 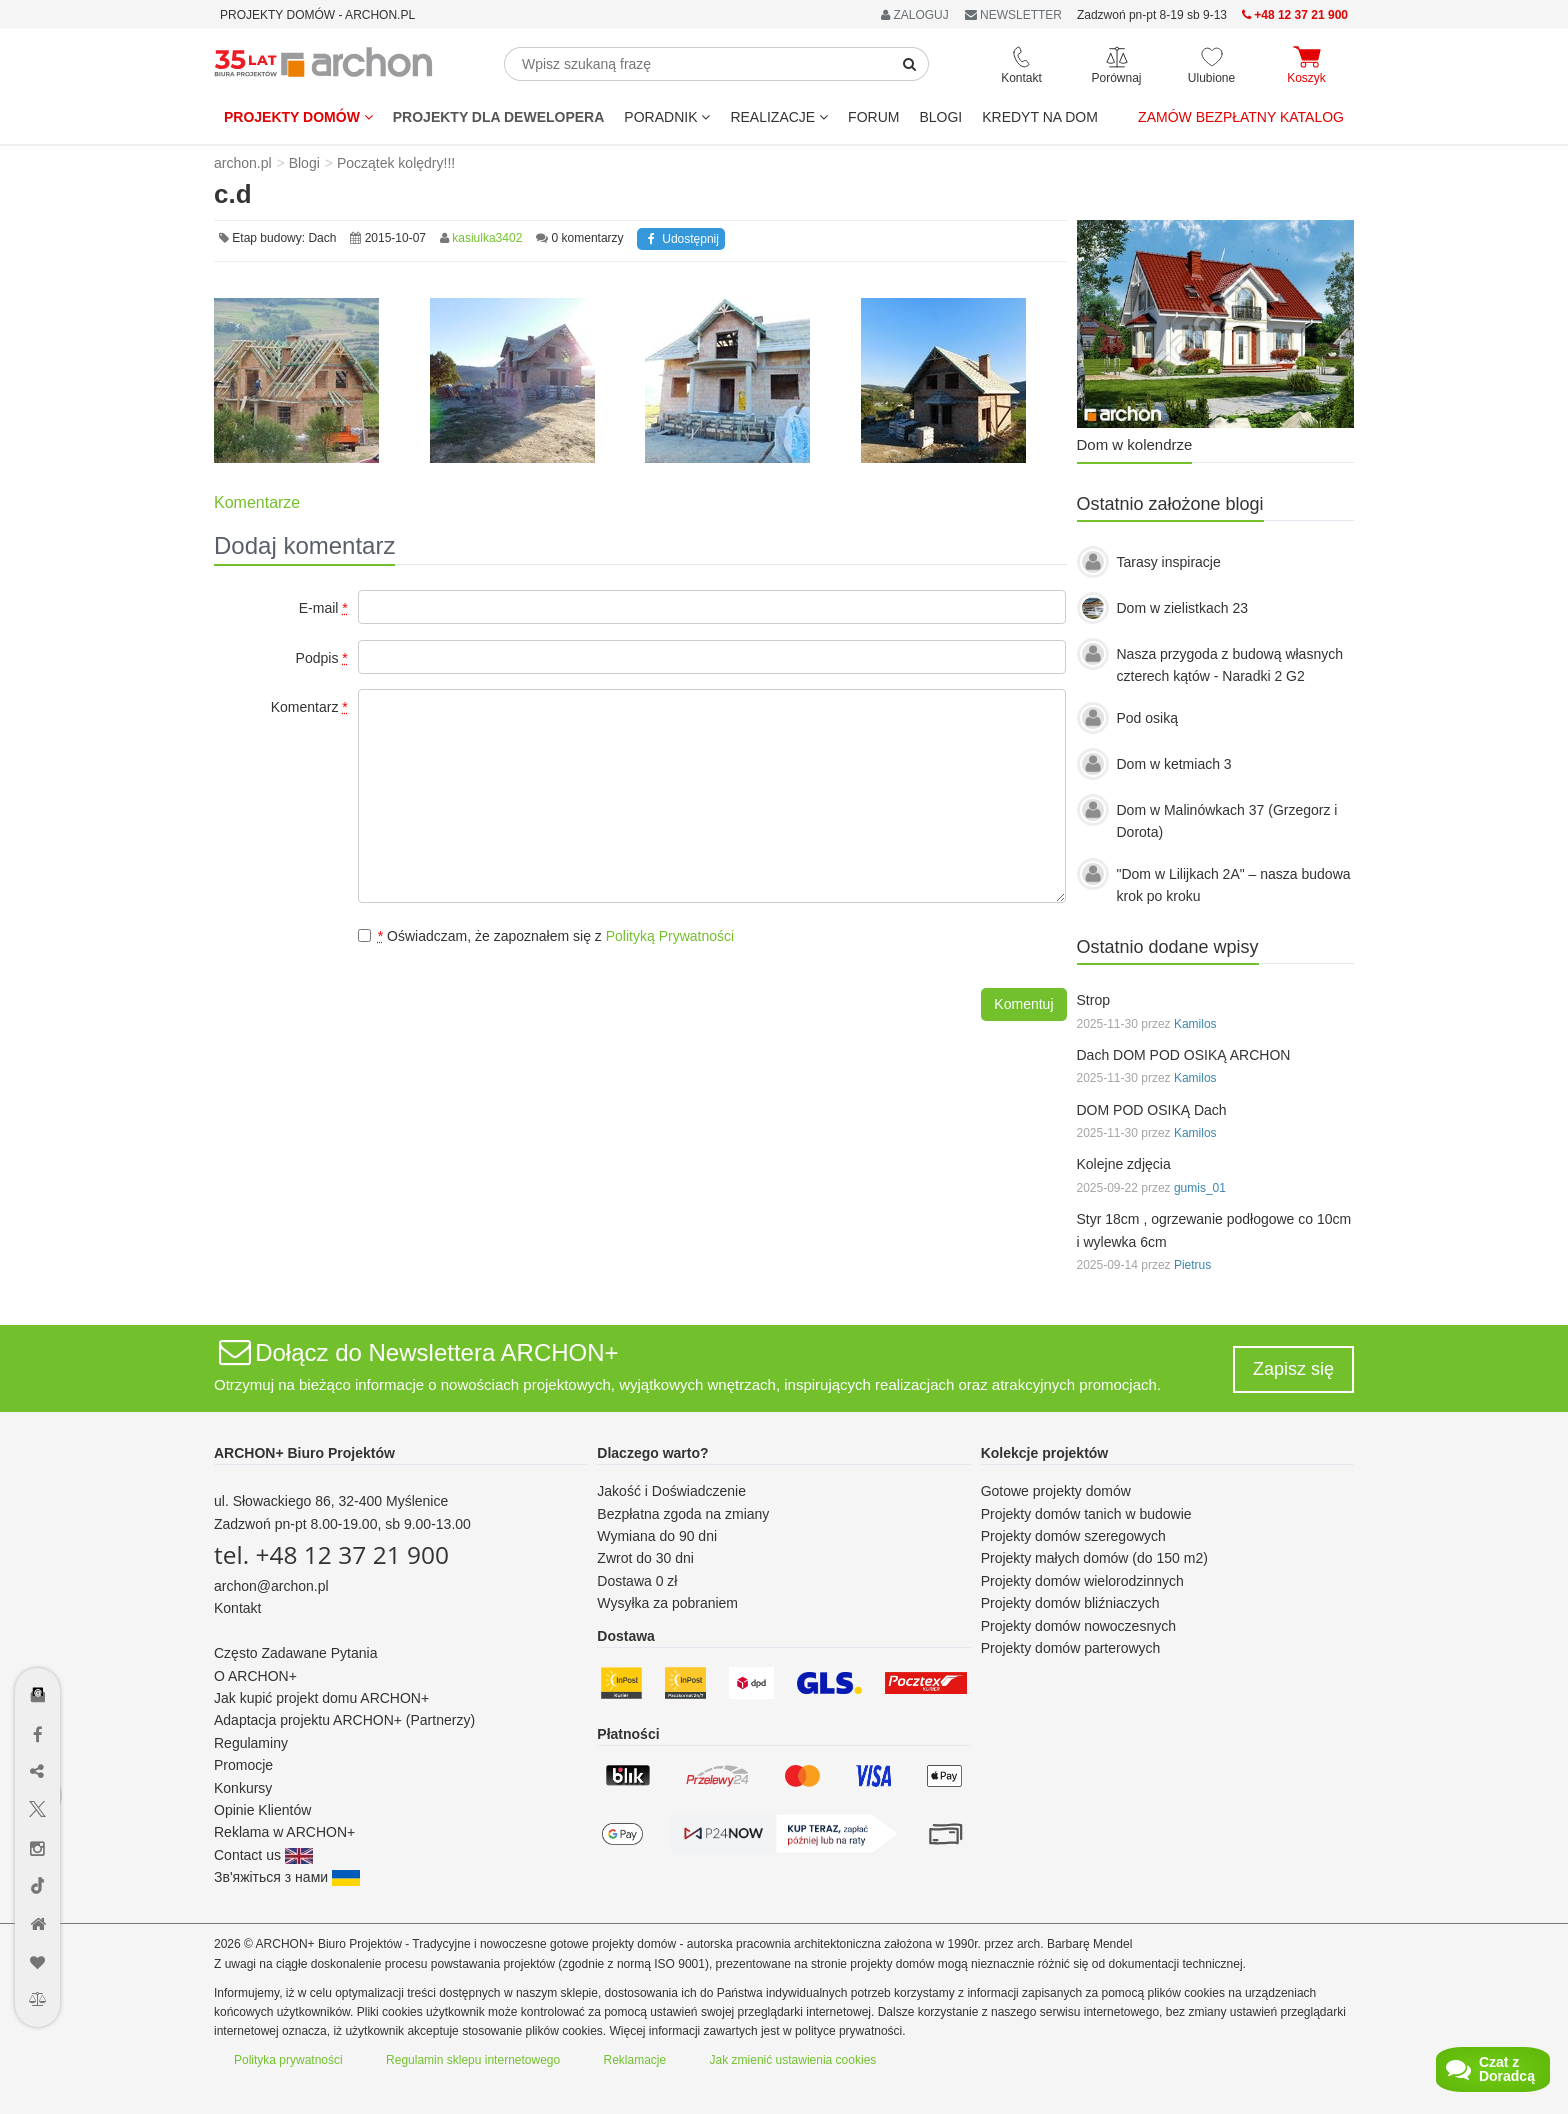 I want to click on DOM POD OSIKĄ Dach, so click(x=1152, y=1110).